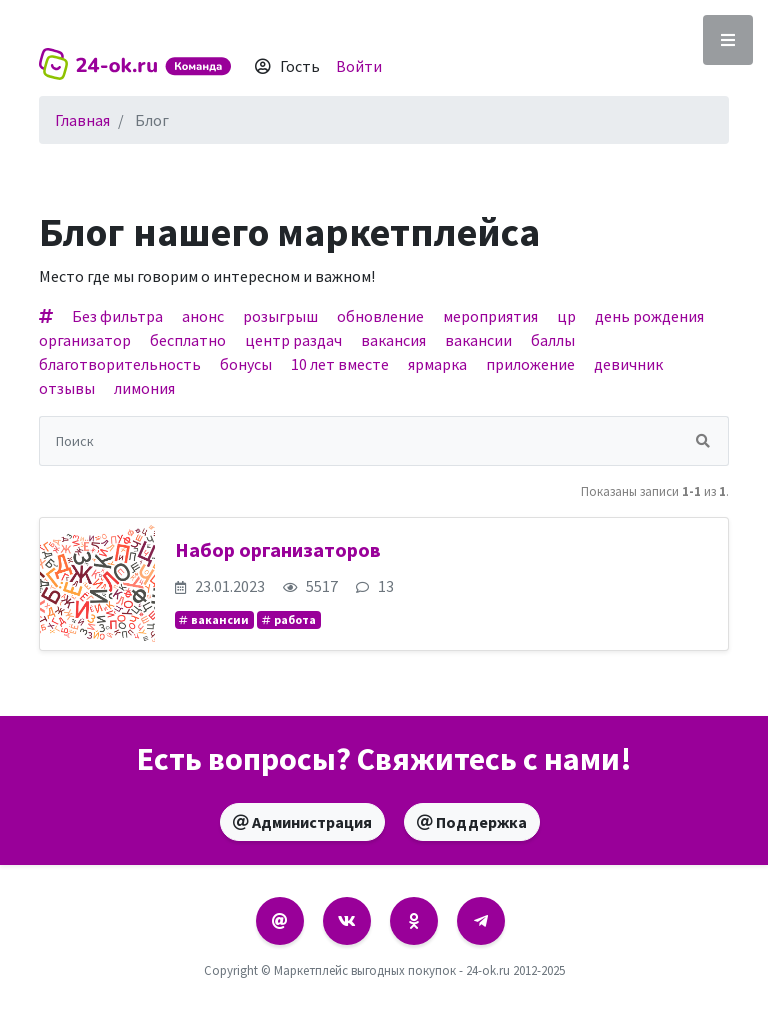 The height and width of the screenshot is (1012, 768). I want to click on Поддержка, so click(472, 822).